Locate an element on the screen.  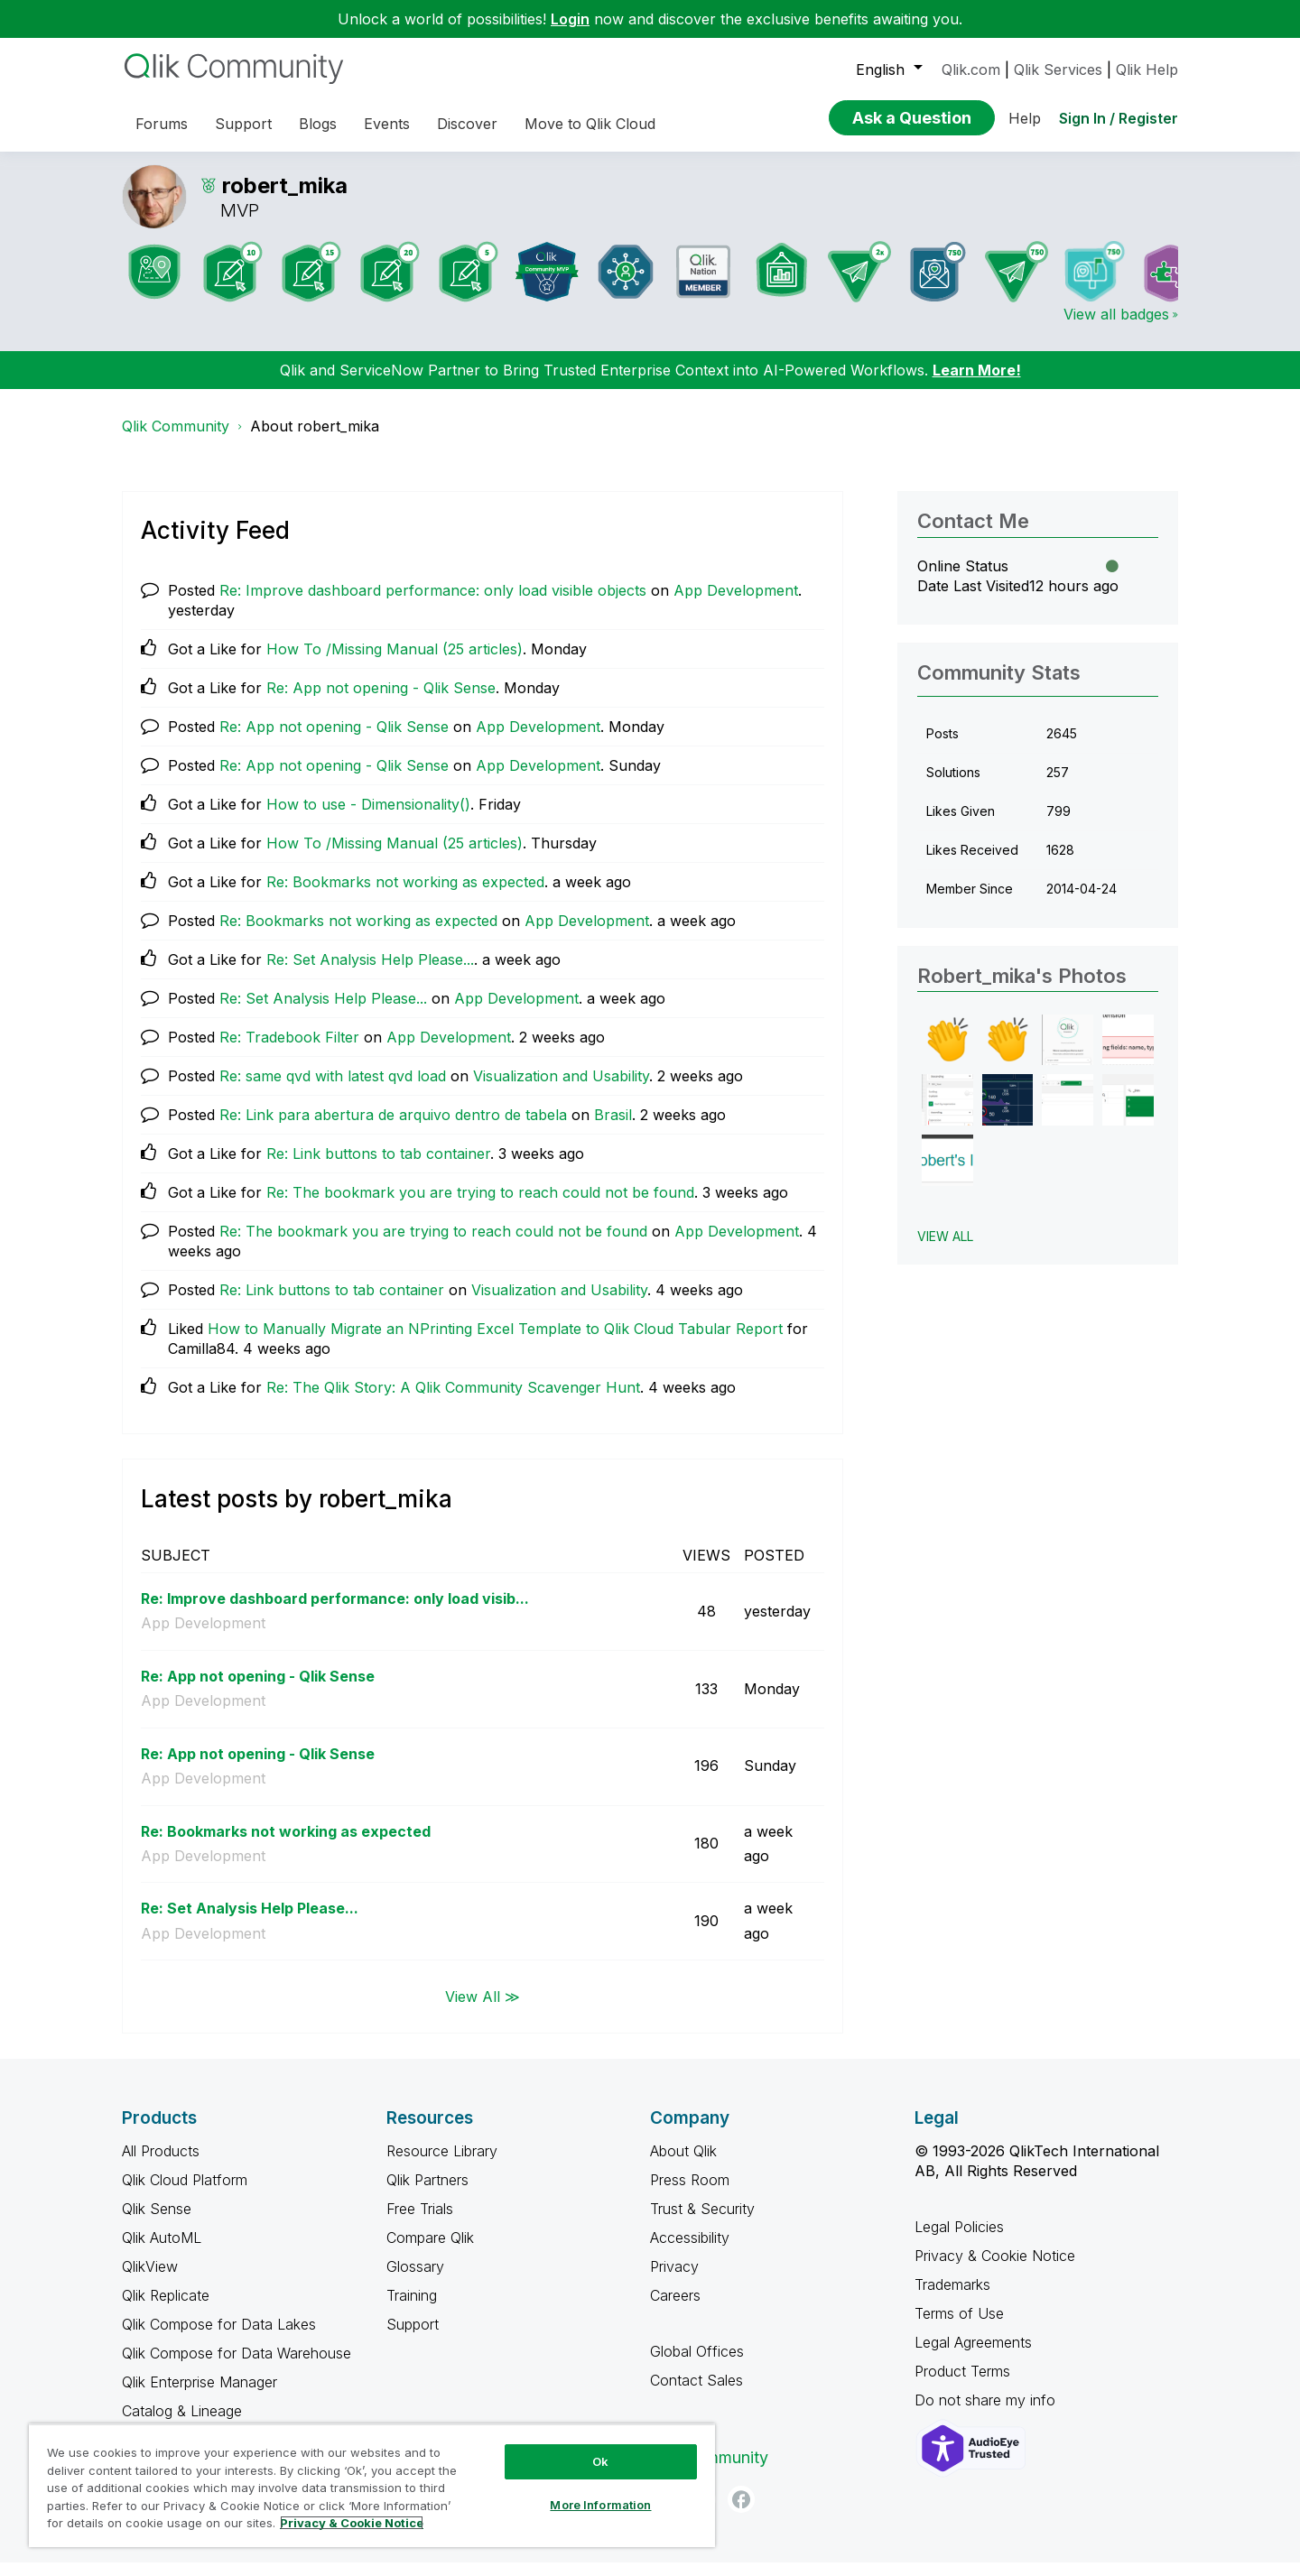
Ok is located at coordinates (600, 2461).